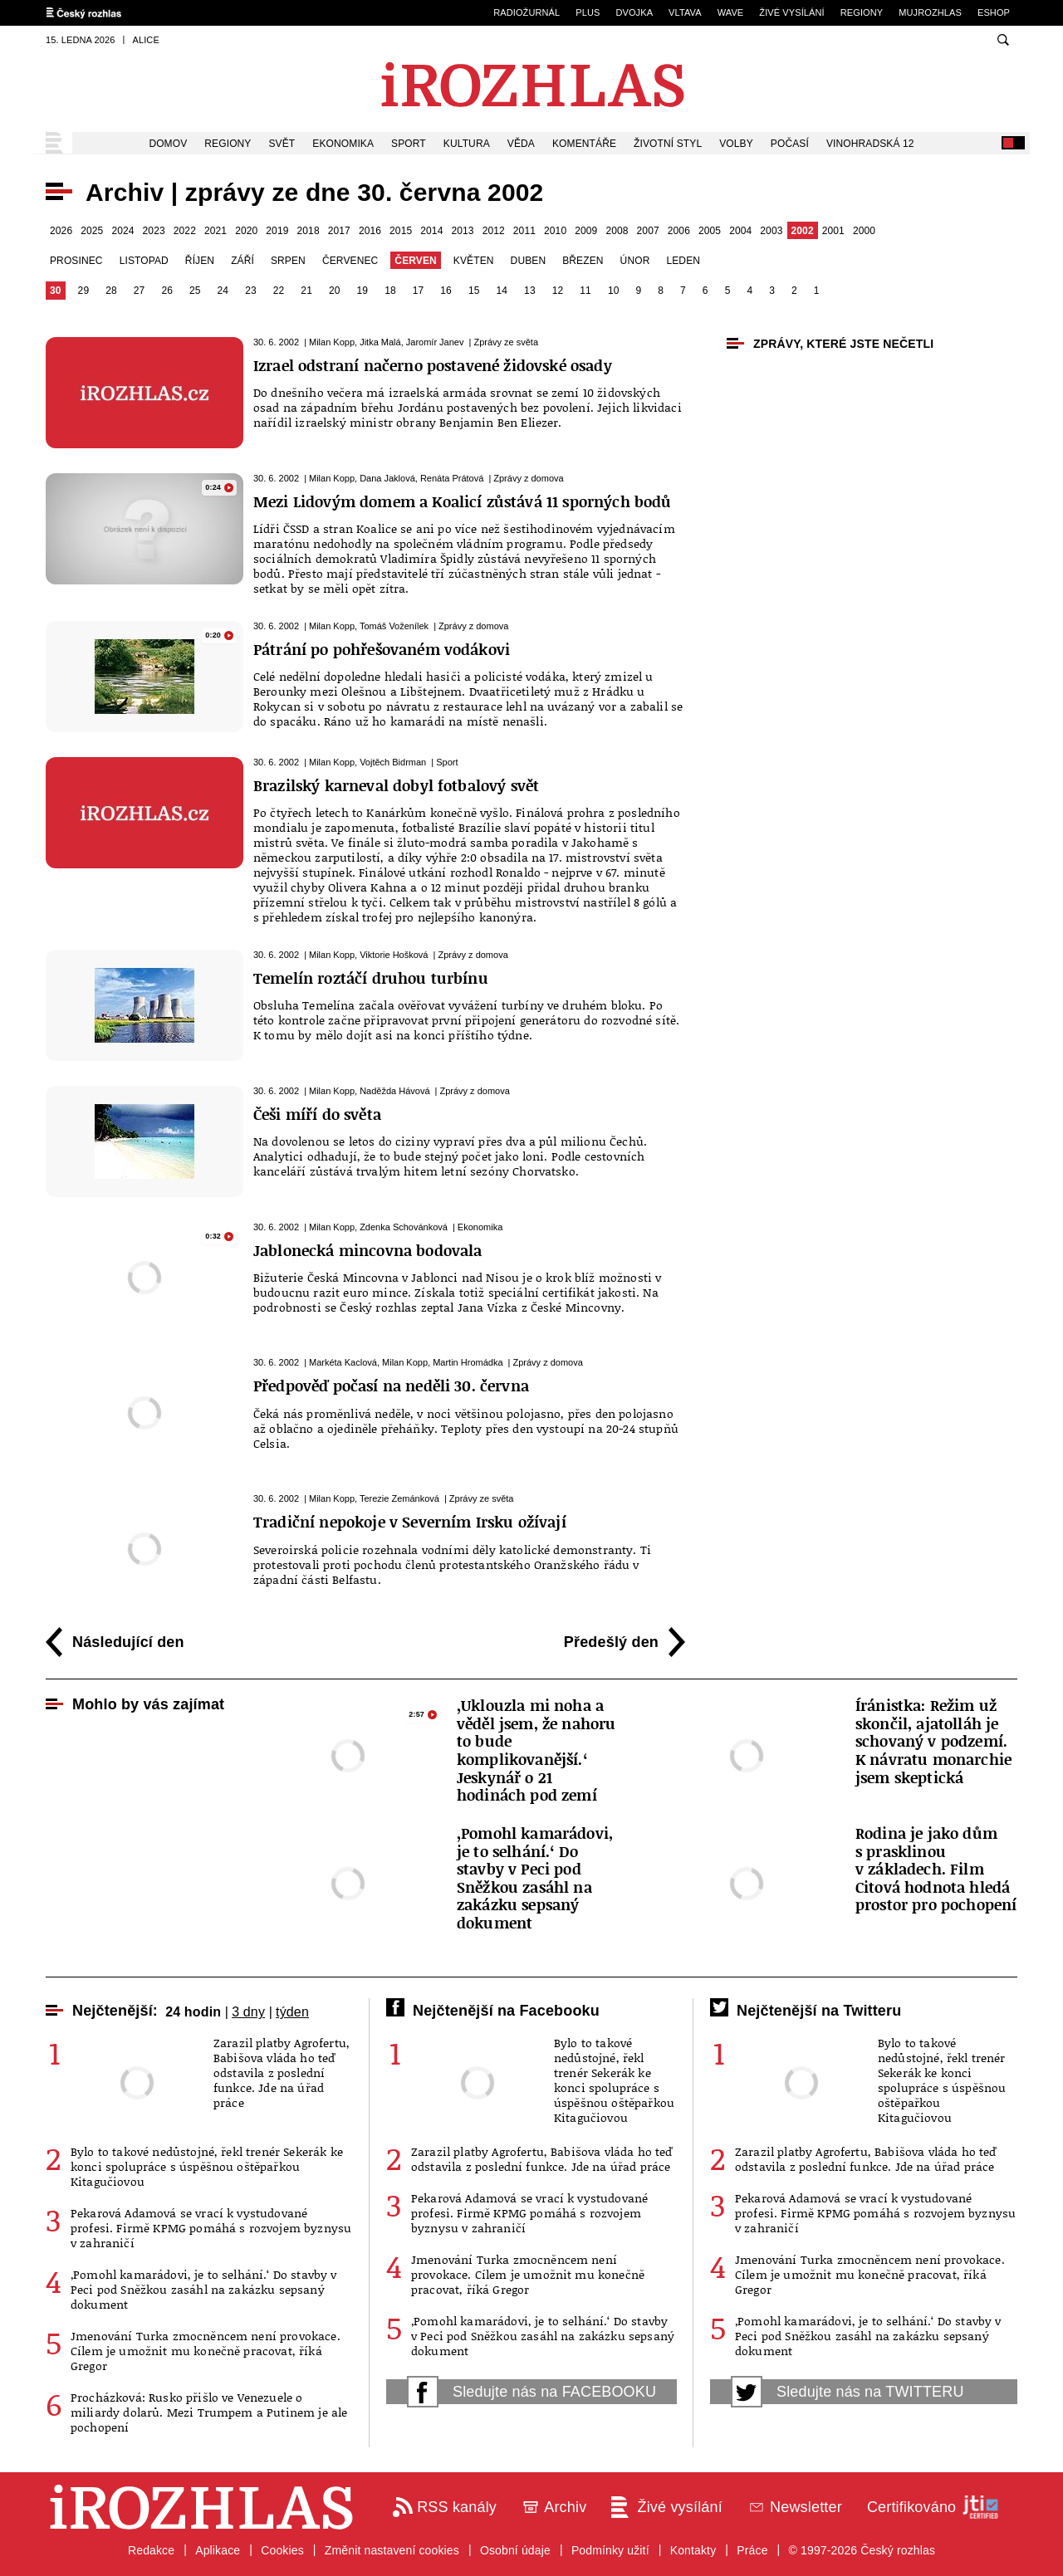 The height and width of the screenshot is (2576, 1063). What do you see at coordinates (390, 290) in the screenshot?
I see `18` at bounding box center [390, 290].